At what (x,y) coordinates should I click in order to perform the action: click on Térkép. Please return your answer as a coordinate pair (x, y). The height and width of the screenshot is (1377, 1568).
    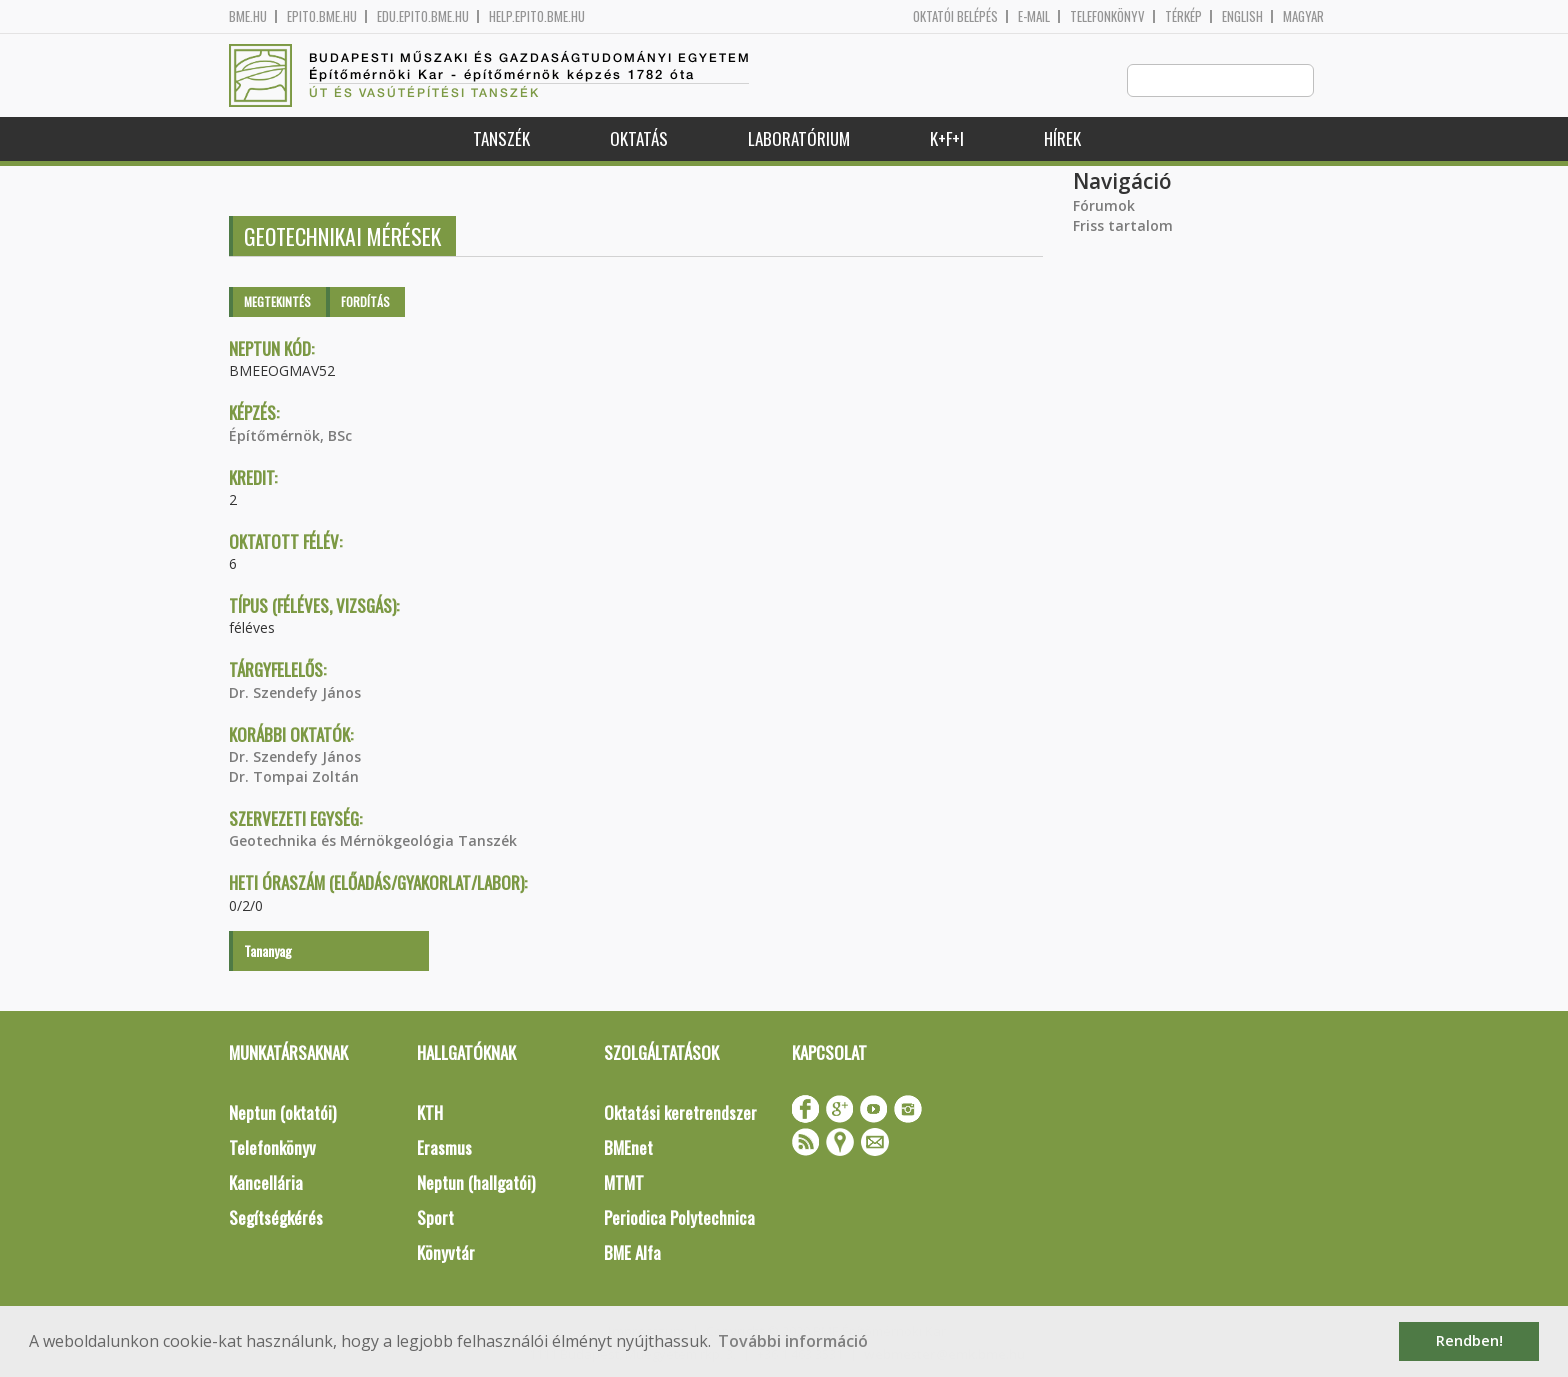
    Looking at the image, I should click on (1183, 16).